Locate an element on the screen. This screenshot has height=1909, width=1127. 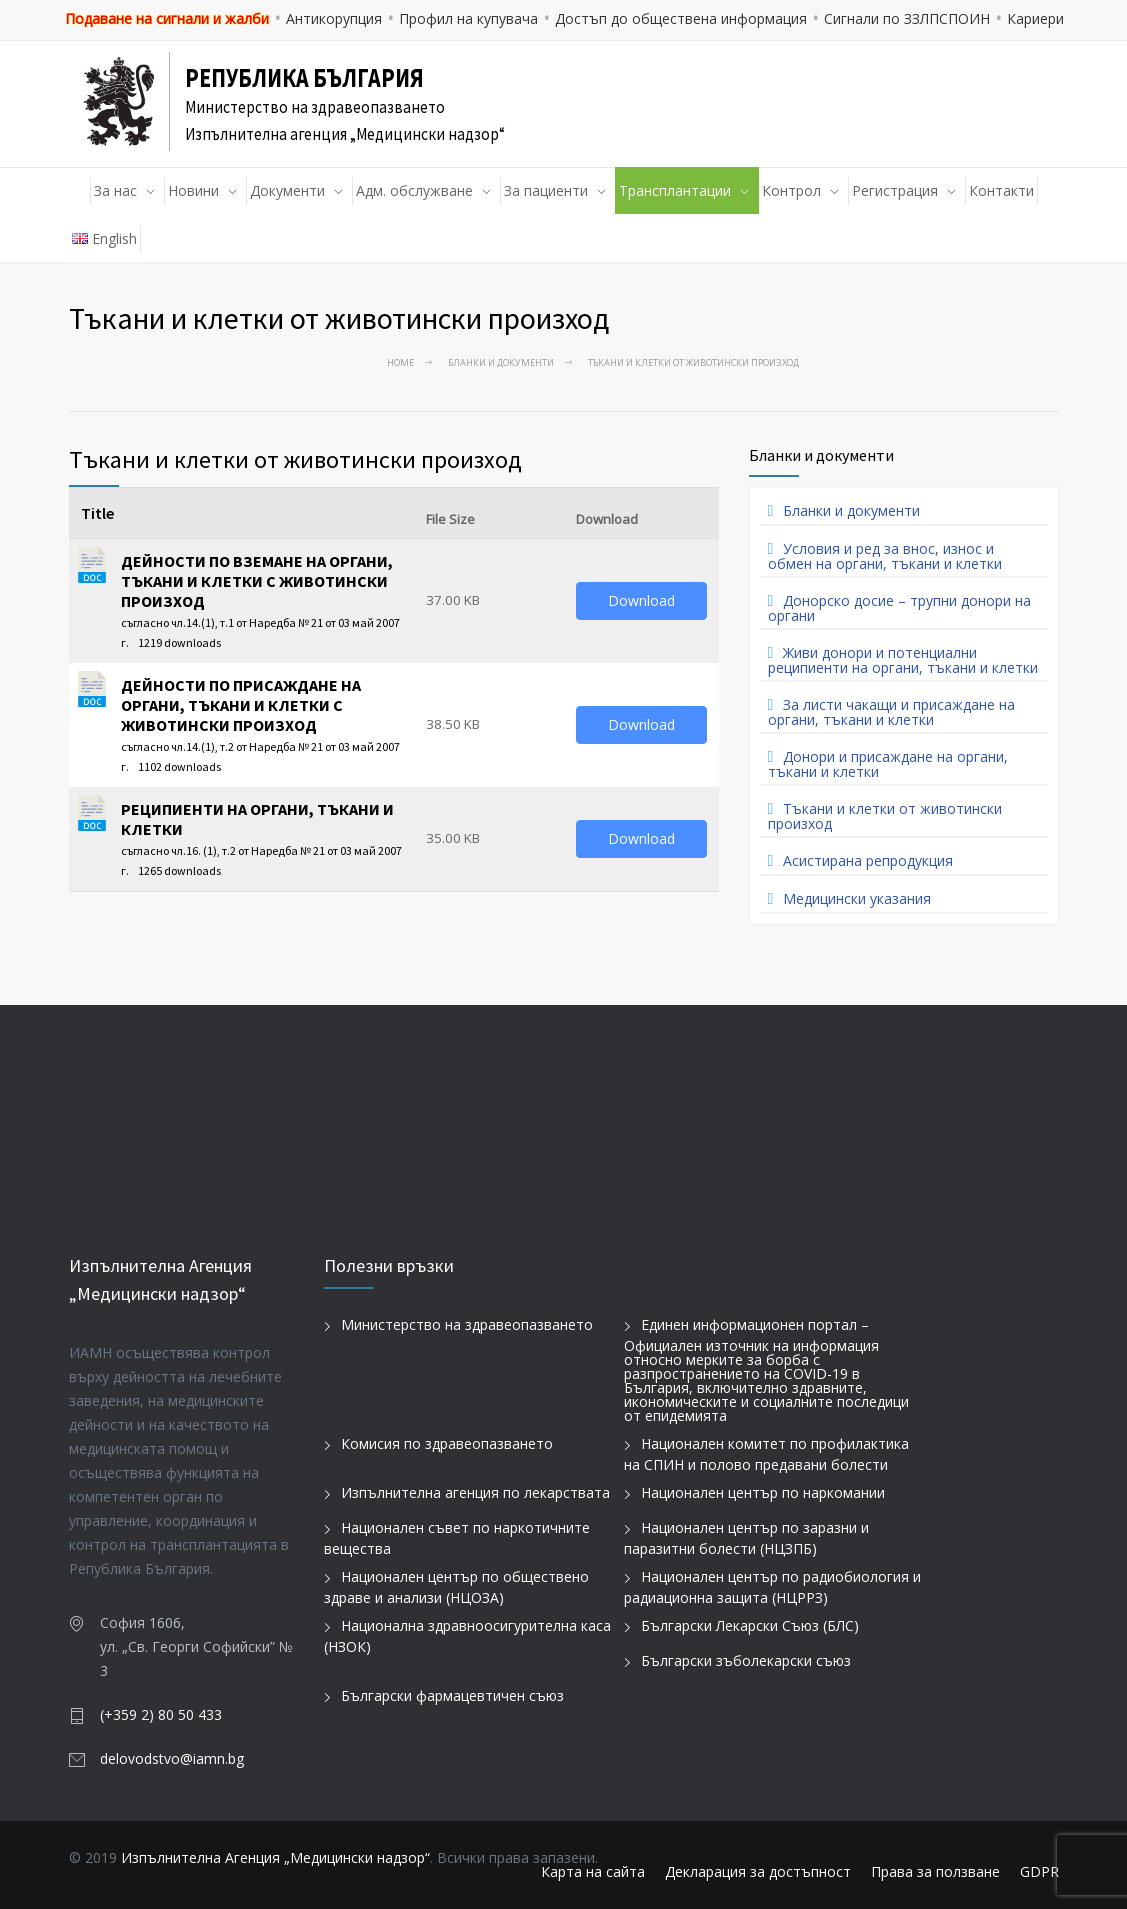
Home is located at coordinates (400, 362).